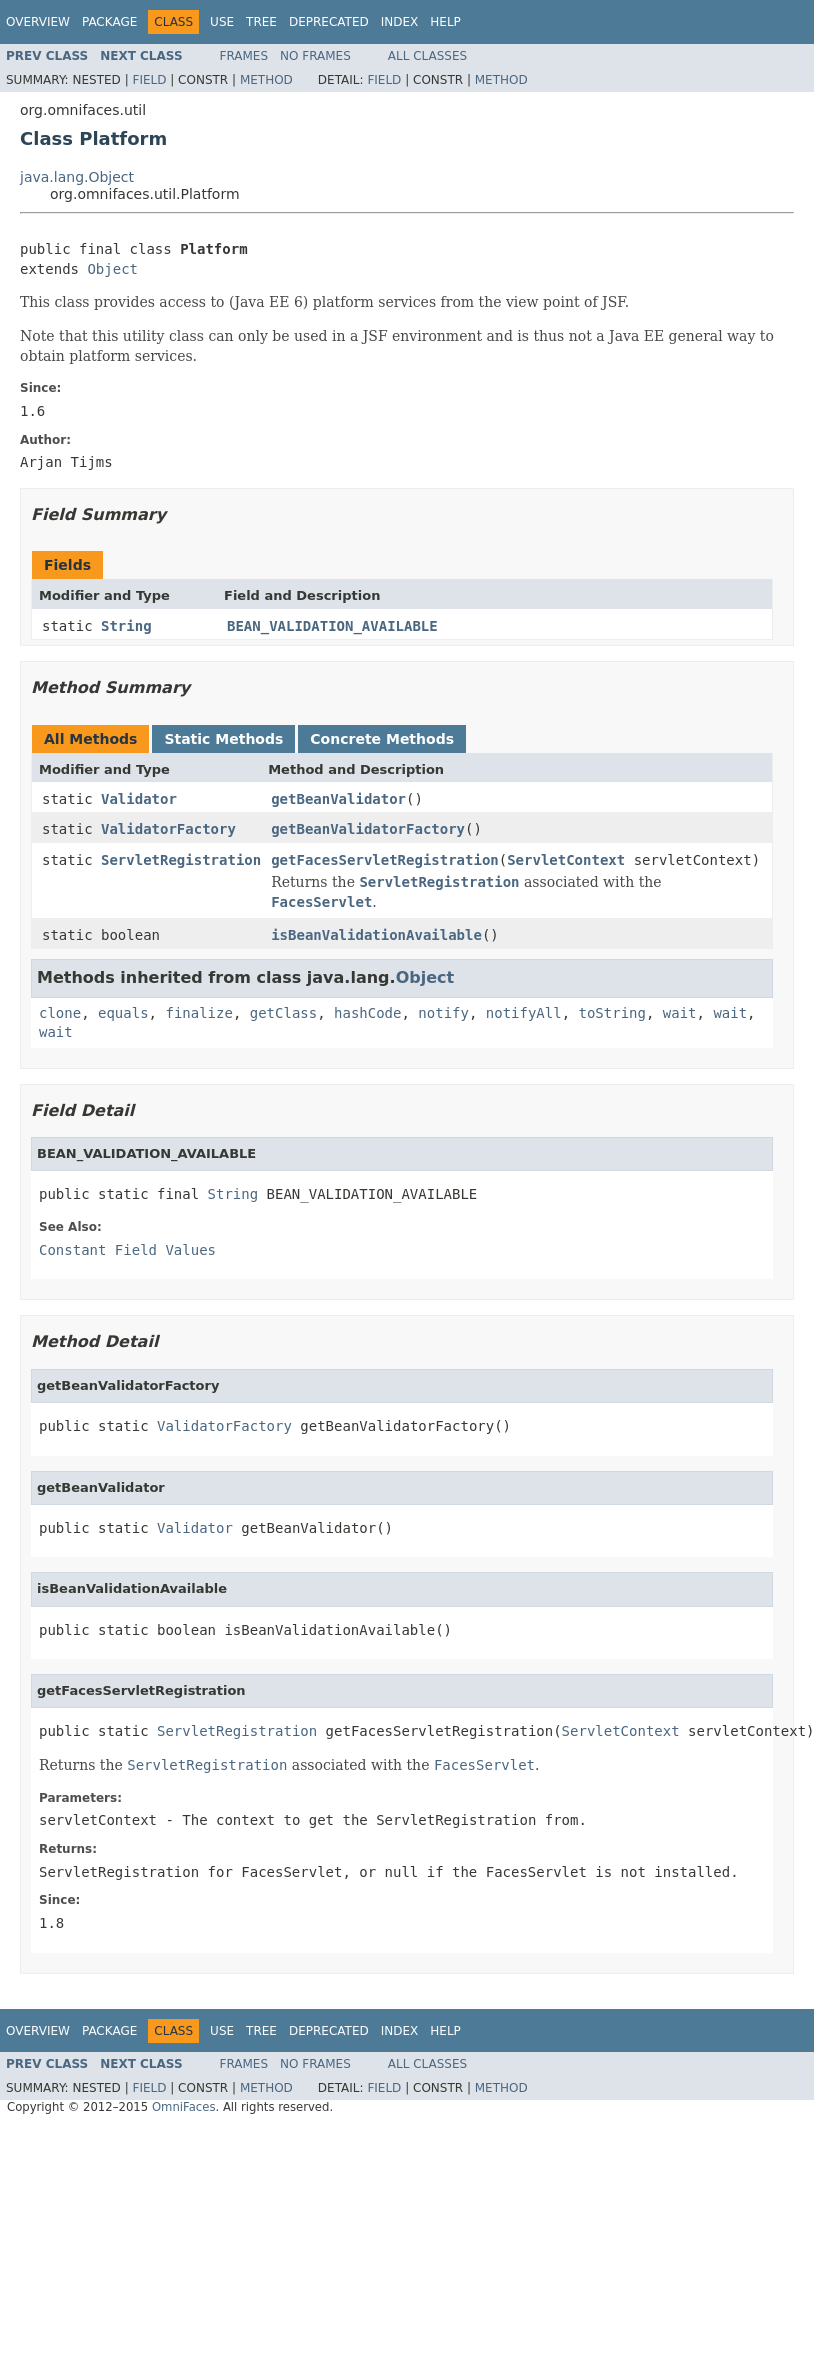 Image resolution: width=814 pixels, height=2364 pixels. What do you see at coordinates (168, 829) in the screenshot?
I see `ValidatorFactory` at bounding box center [168, 829].